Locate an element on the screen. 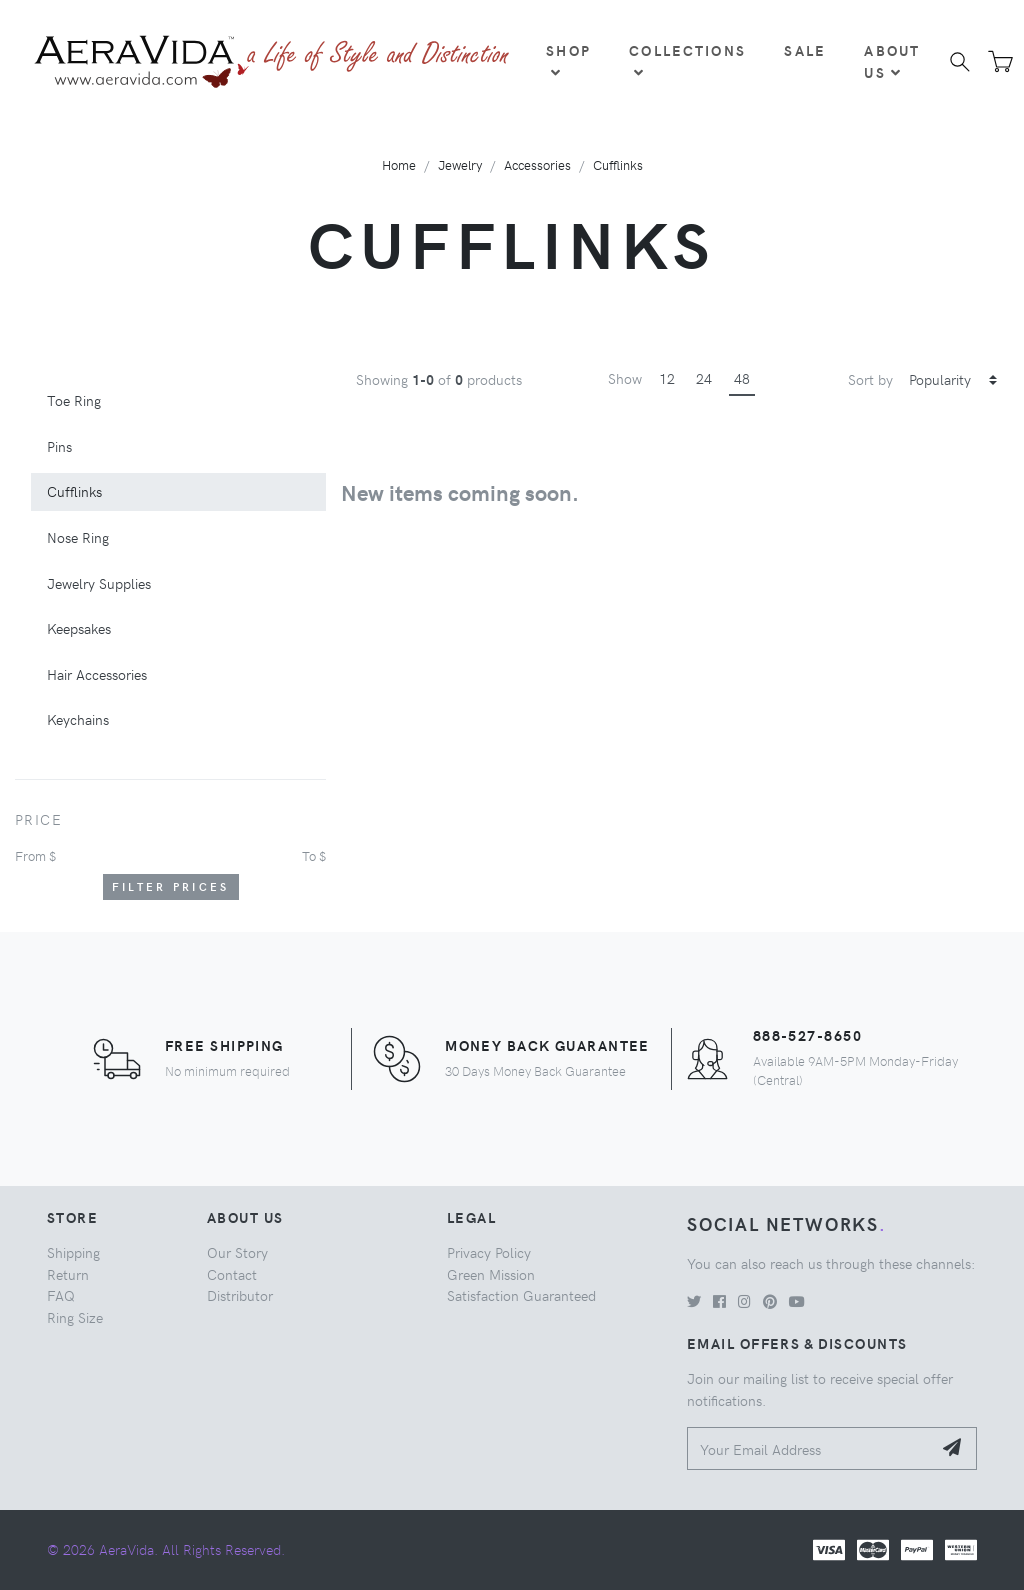 This screenshot has width=1024, height=1590. Ring Size is located at coordinates (75, 1317).